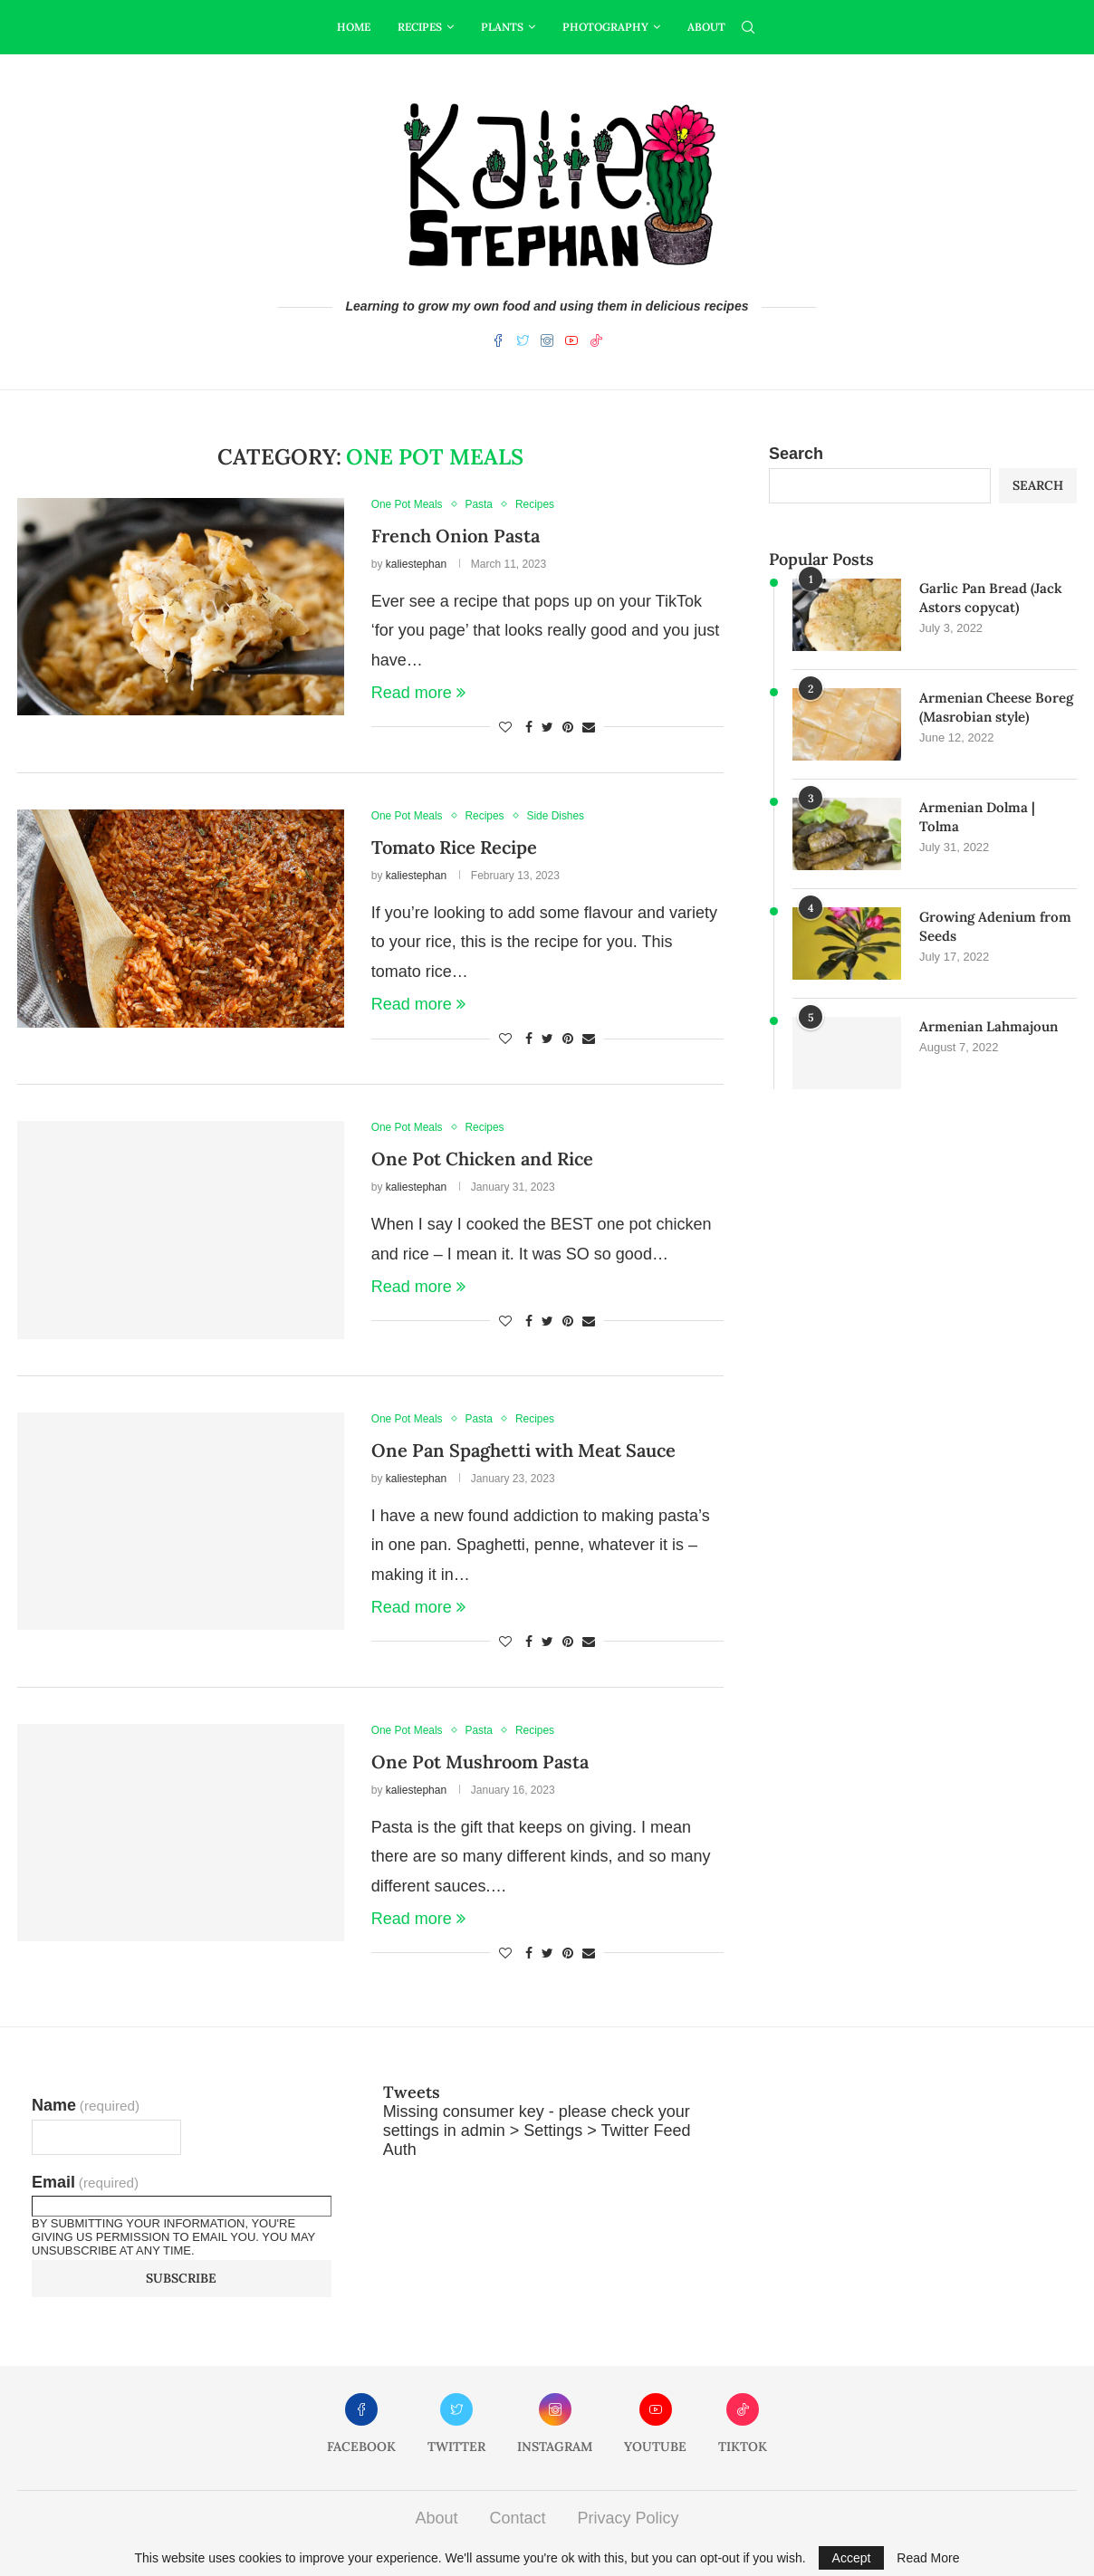 The height and width of the screenshot is (2576, 1094). I want to click on Name, so click(85, 2105).